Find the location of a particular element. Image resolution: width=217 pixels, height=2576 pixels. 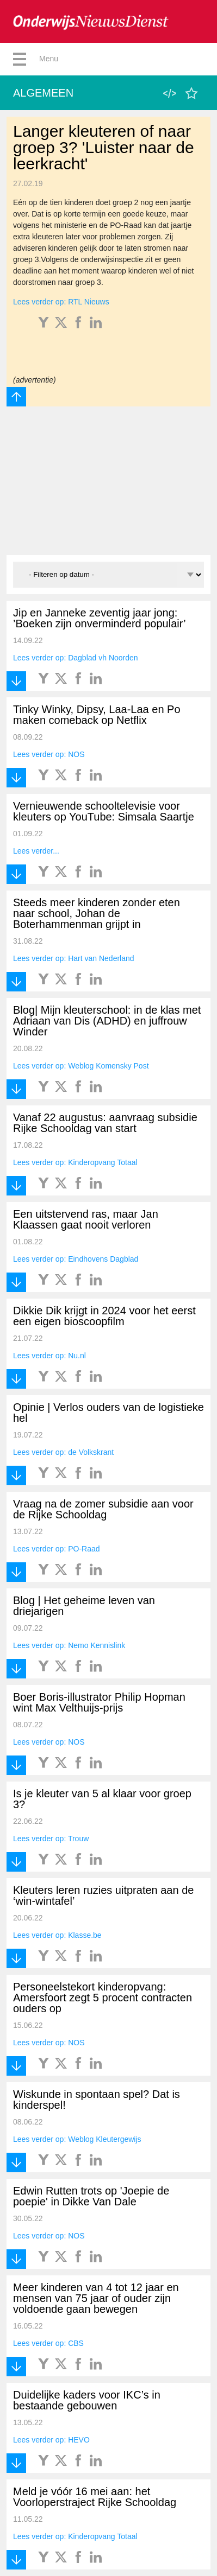

Kleuters leren ruzies uitpraten aan de ‘win-wintafel’ is located at coordinates (103, 1895).